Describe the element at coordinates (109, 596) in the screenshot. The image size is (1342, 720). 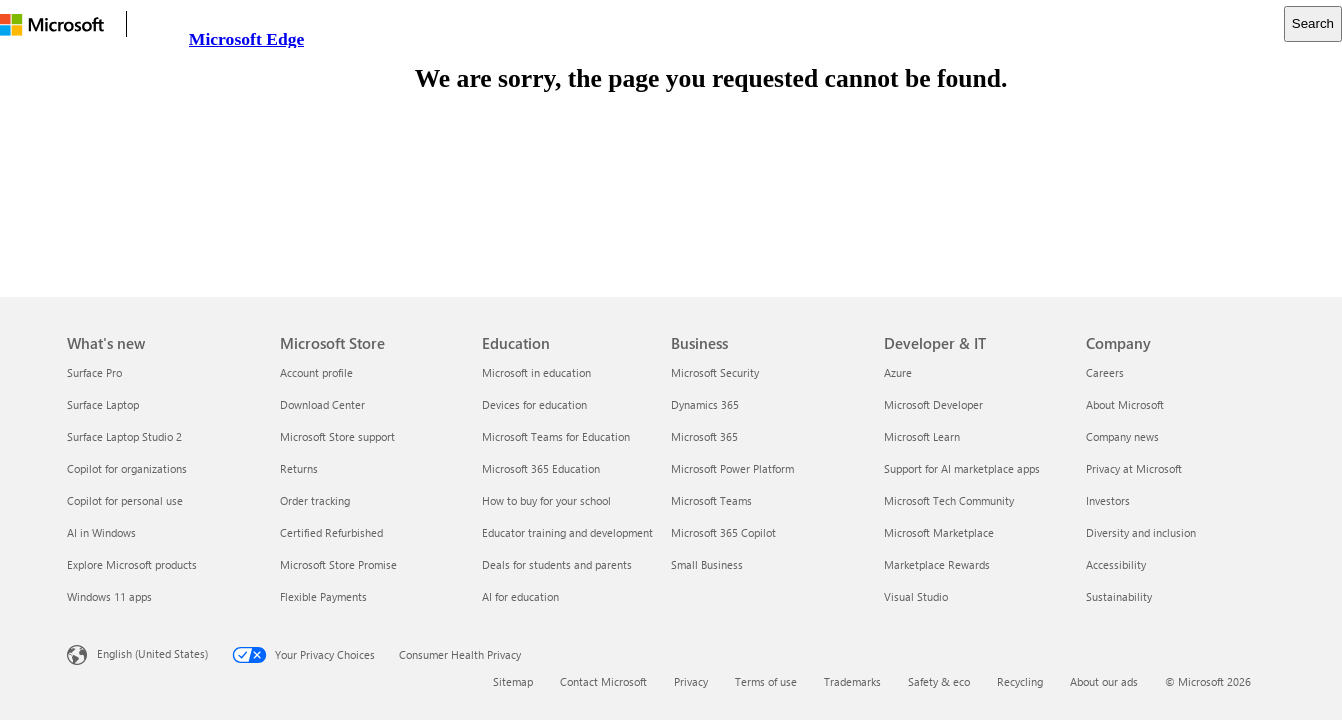
I see `Windows 11 apps [Windows 11 apps What's new]` at that location.